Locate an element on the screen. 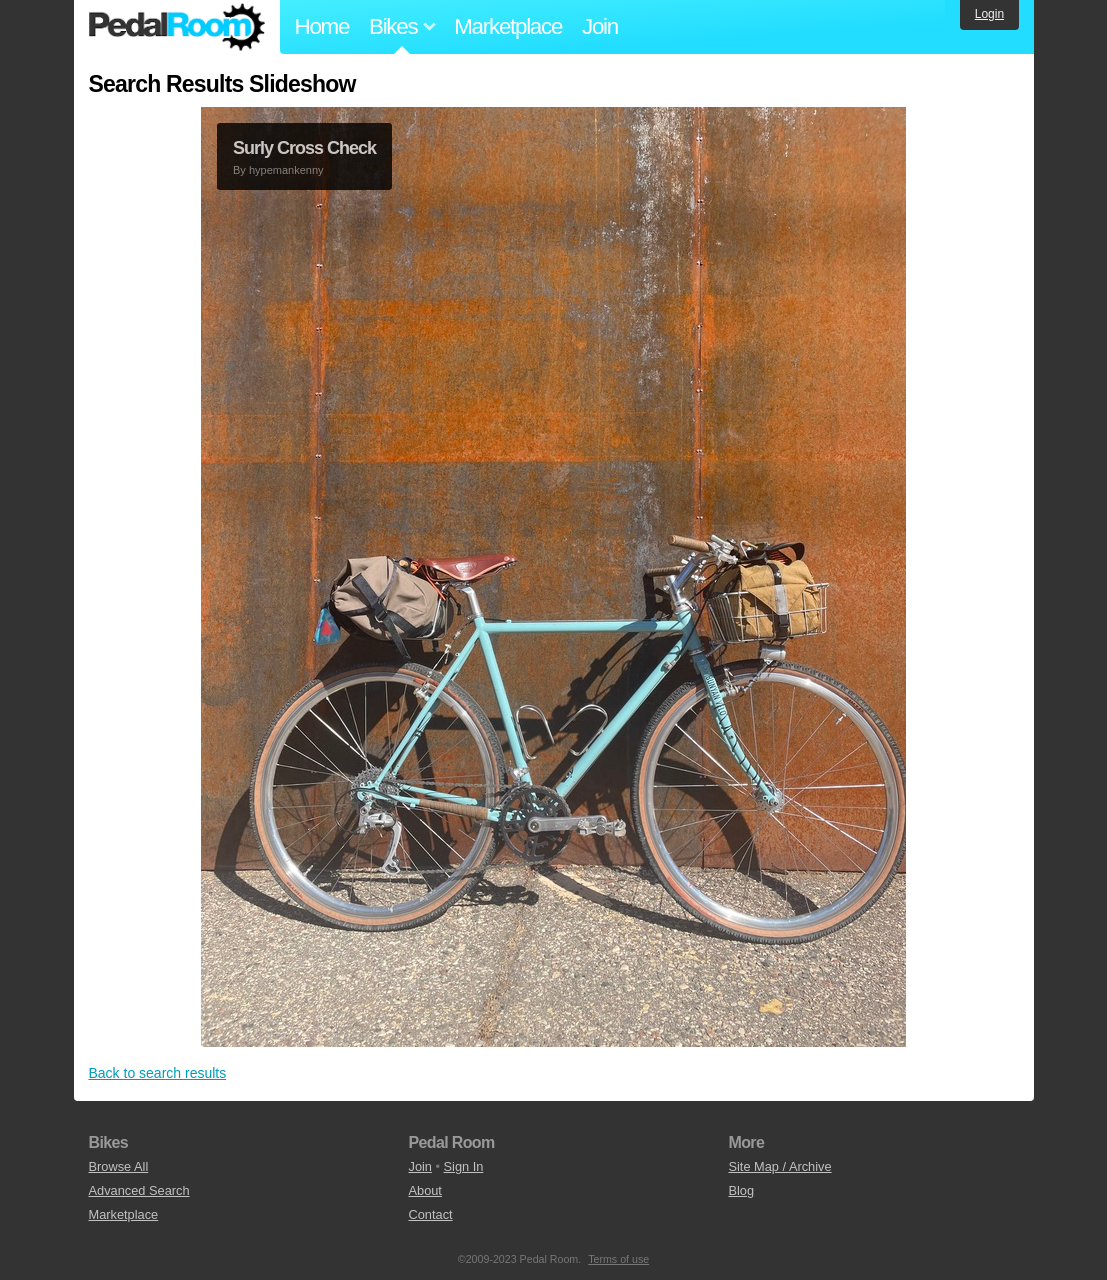  Join is located at coordinates (600, 26).